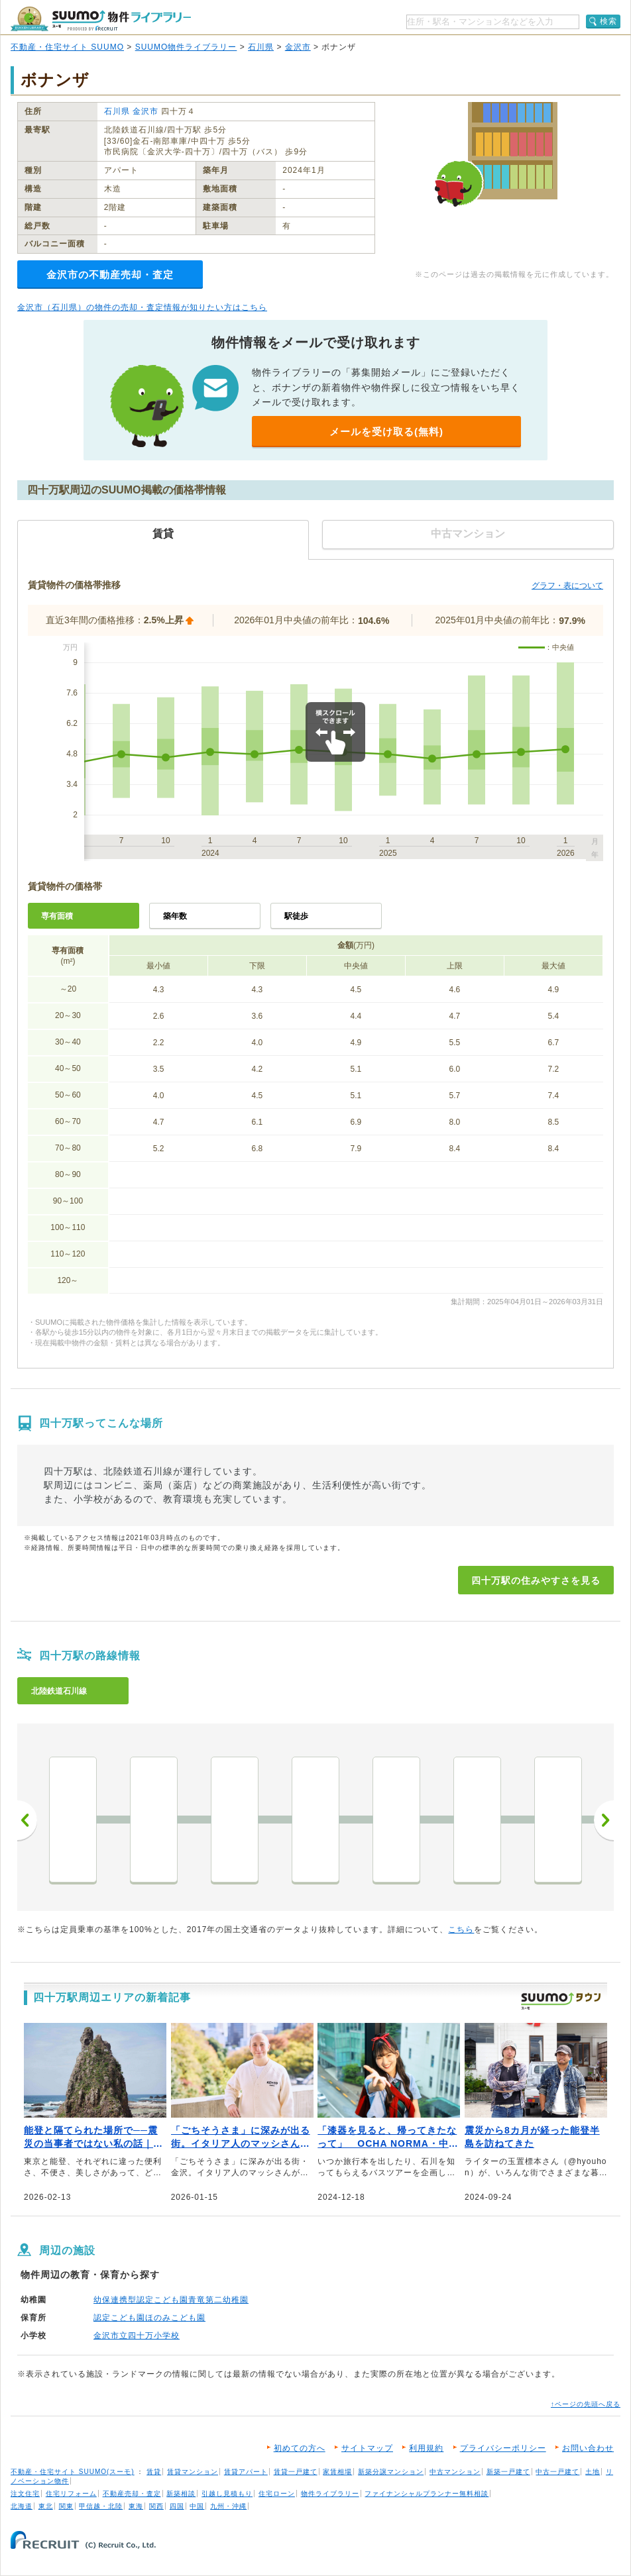  What do you see at coordinates (27, 1820) in the screenshot?
I see `前へ` at bounding box center [27, 1820].